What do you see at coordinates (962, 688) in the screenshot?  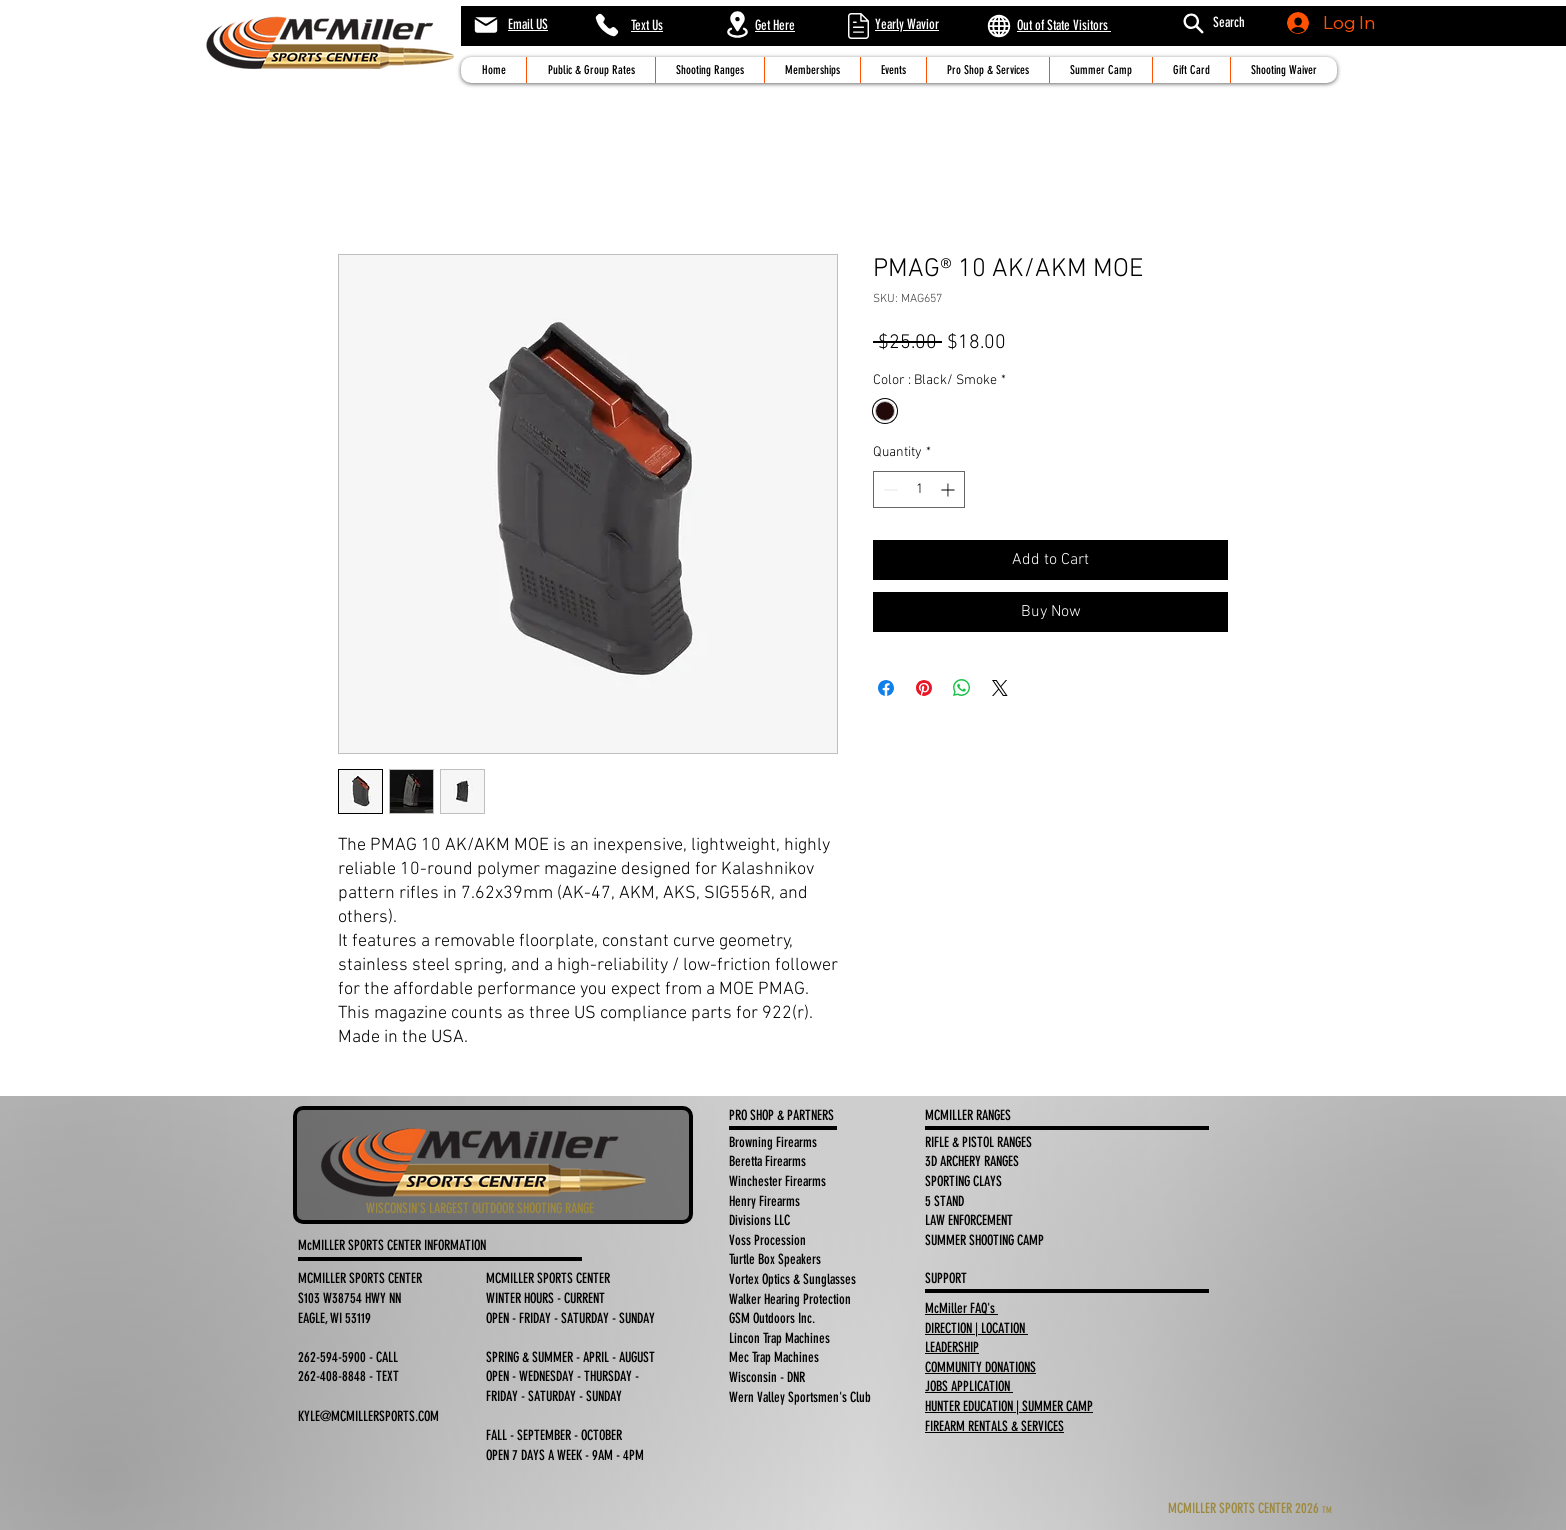 I see `[Share on WhatsApp]` at bounding box center [962, 688].